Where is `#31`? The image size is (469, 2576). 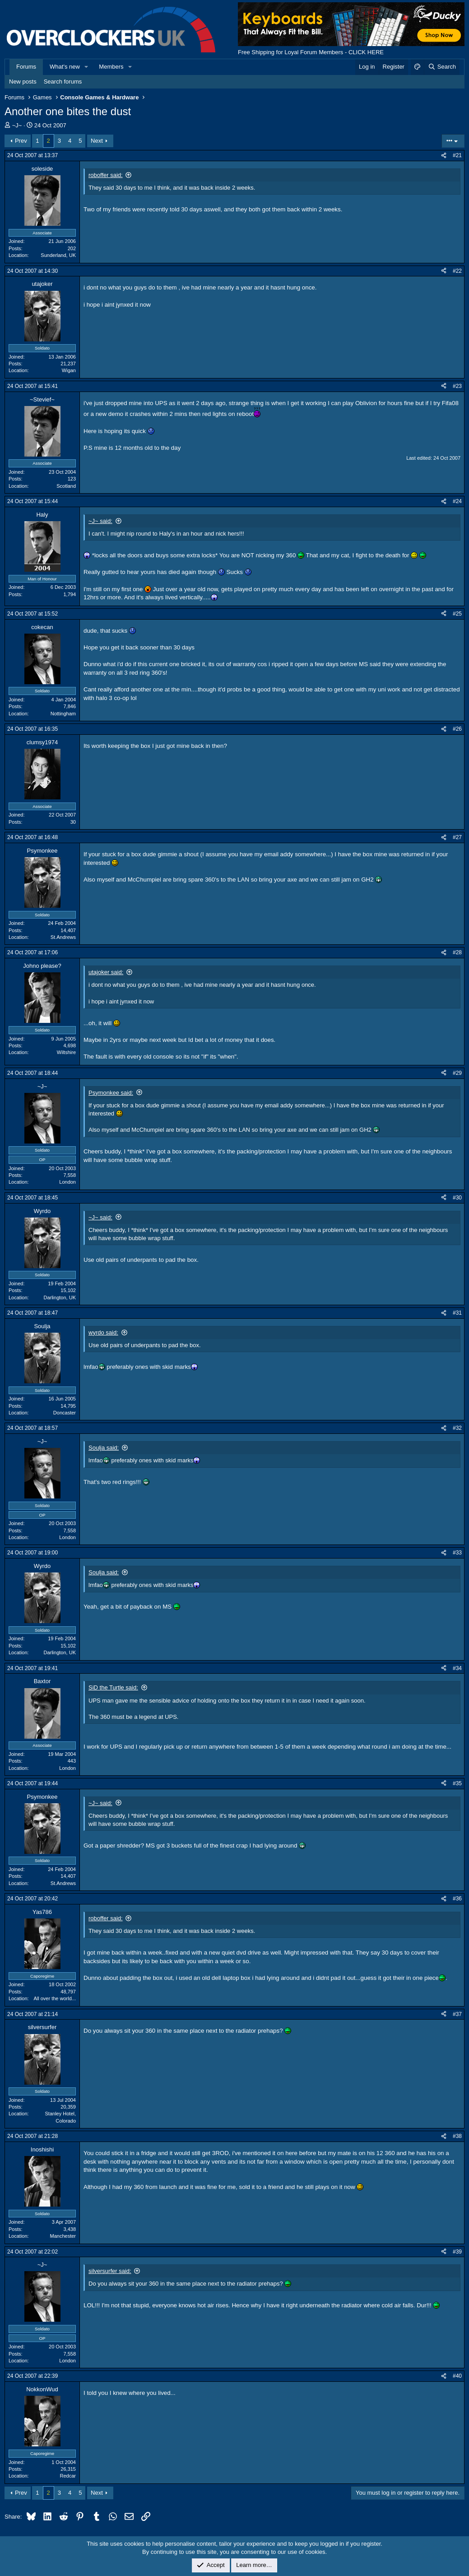
#31 is located at coordinates (457, 1313).